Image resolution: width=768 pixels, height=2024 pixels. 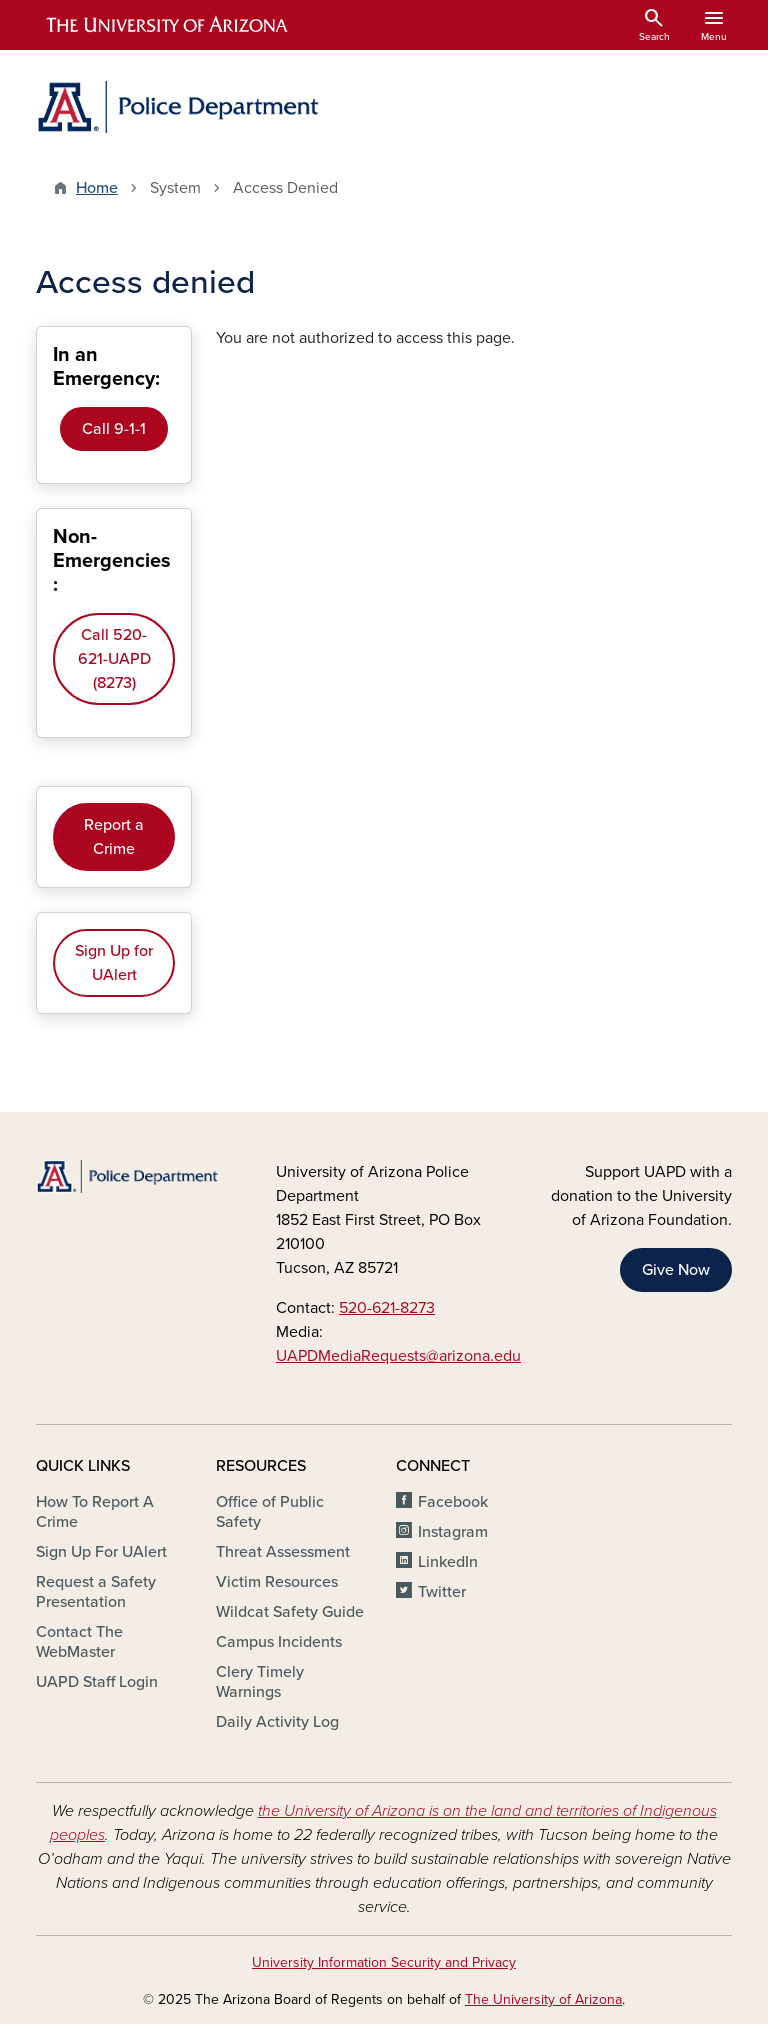 I want to click on 520-621-8273, so click(x=387, y=1308).